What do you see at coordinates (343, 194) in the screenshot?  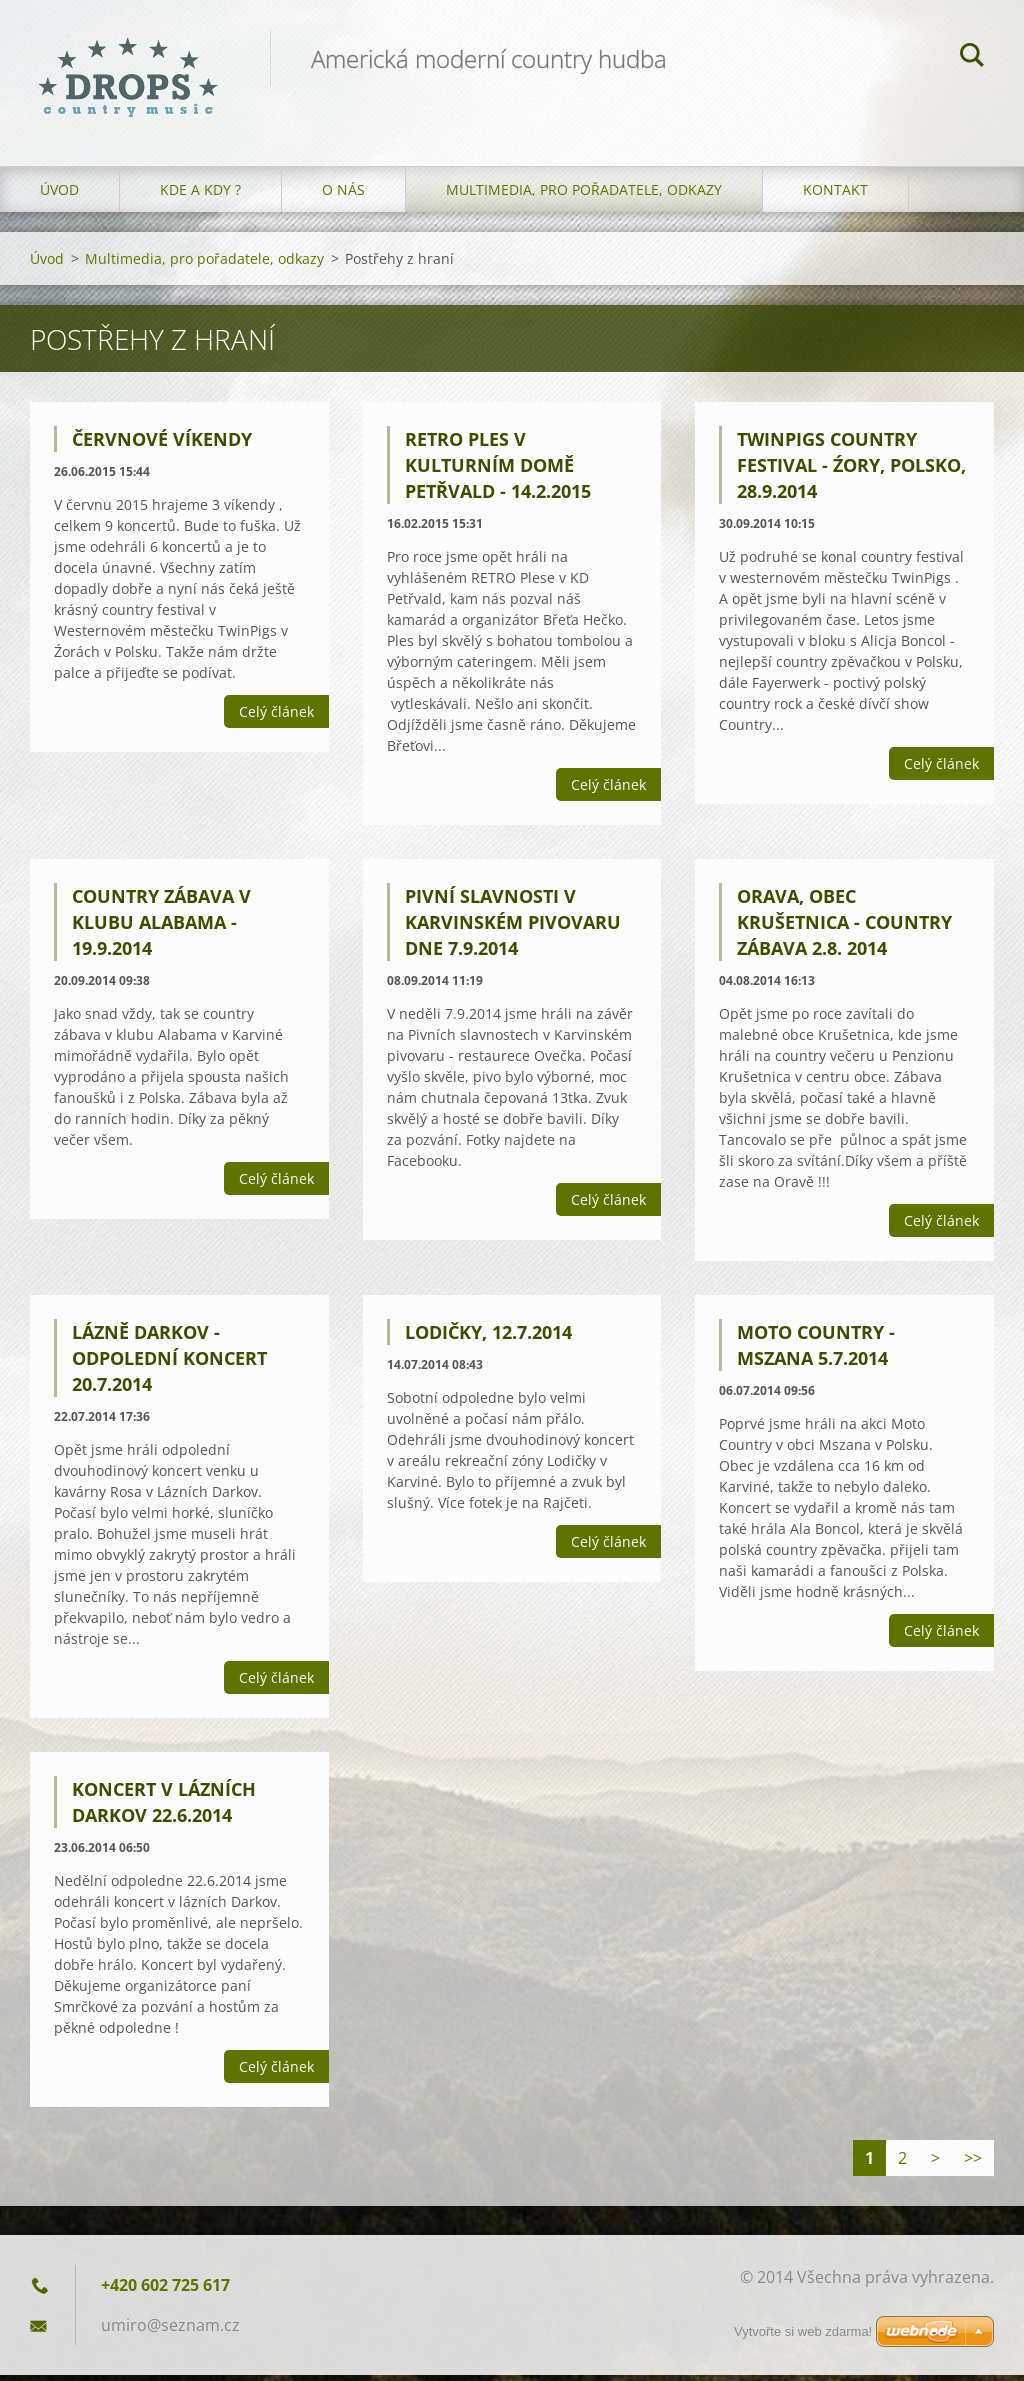 I see `O nás` at bounding box center [343, 194].